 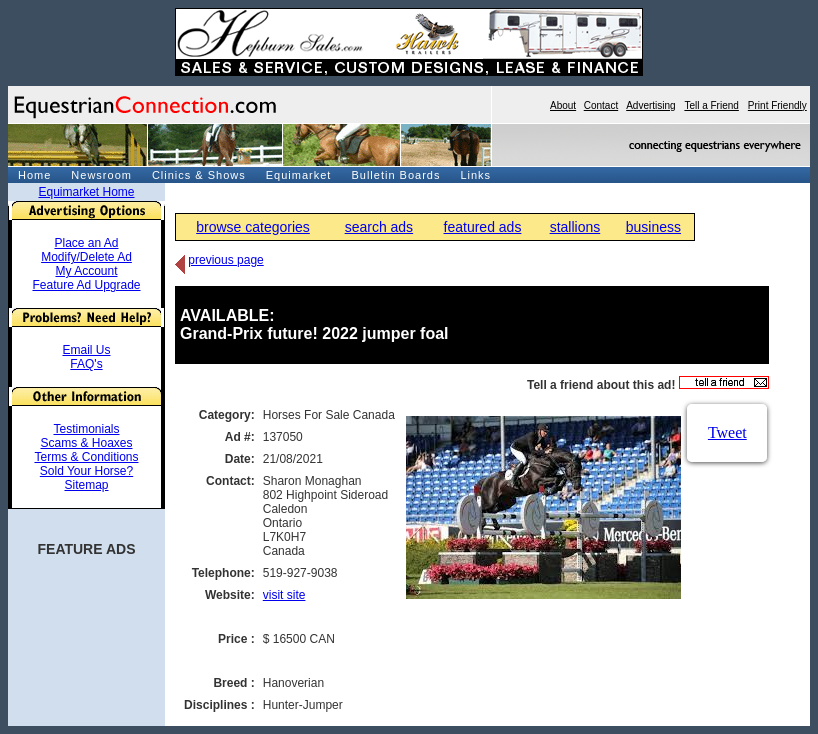 I want to click on previous page, so click(x=225, y=260).